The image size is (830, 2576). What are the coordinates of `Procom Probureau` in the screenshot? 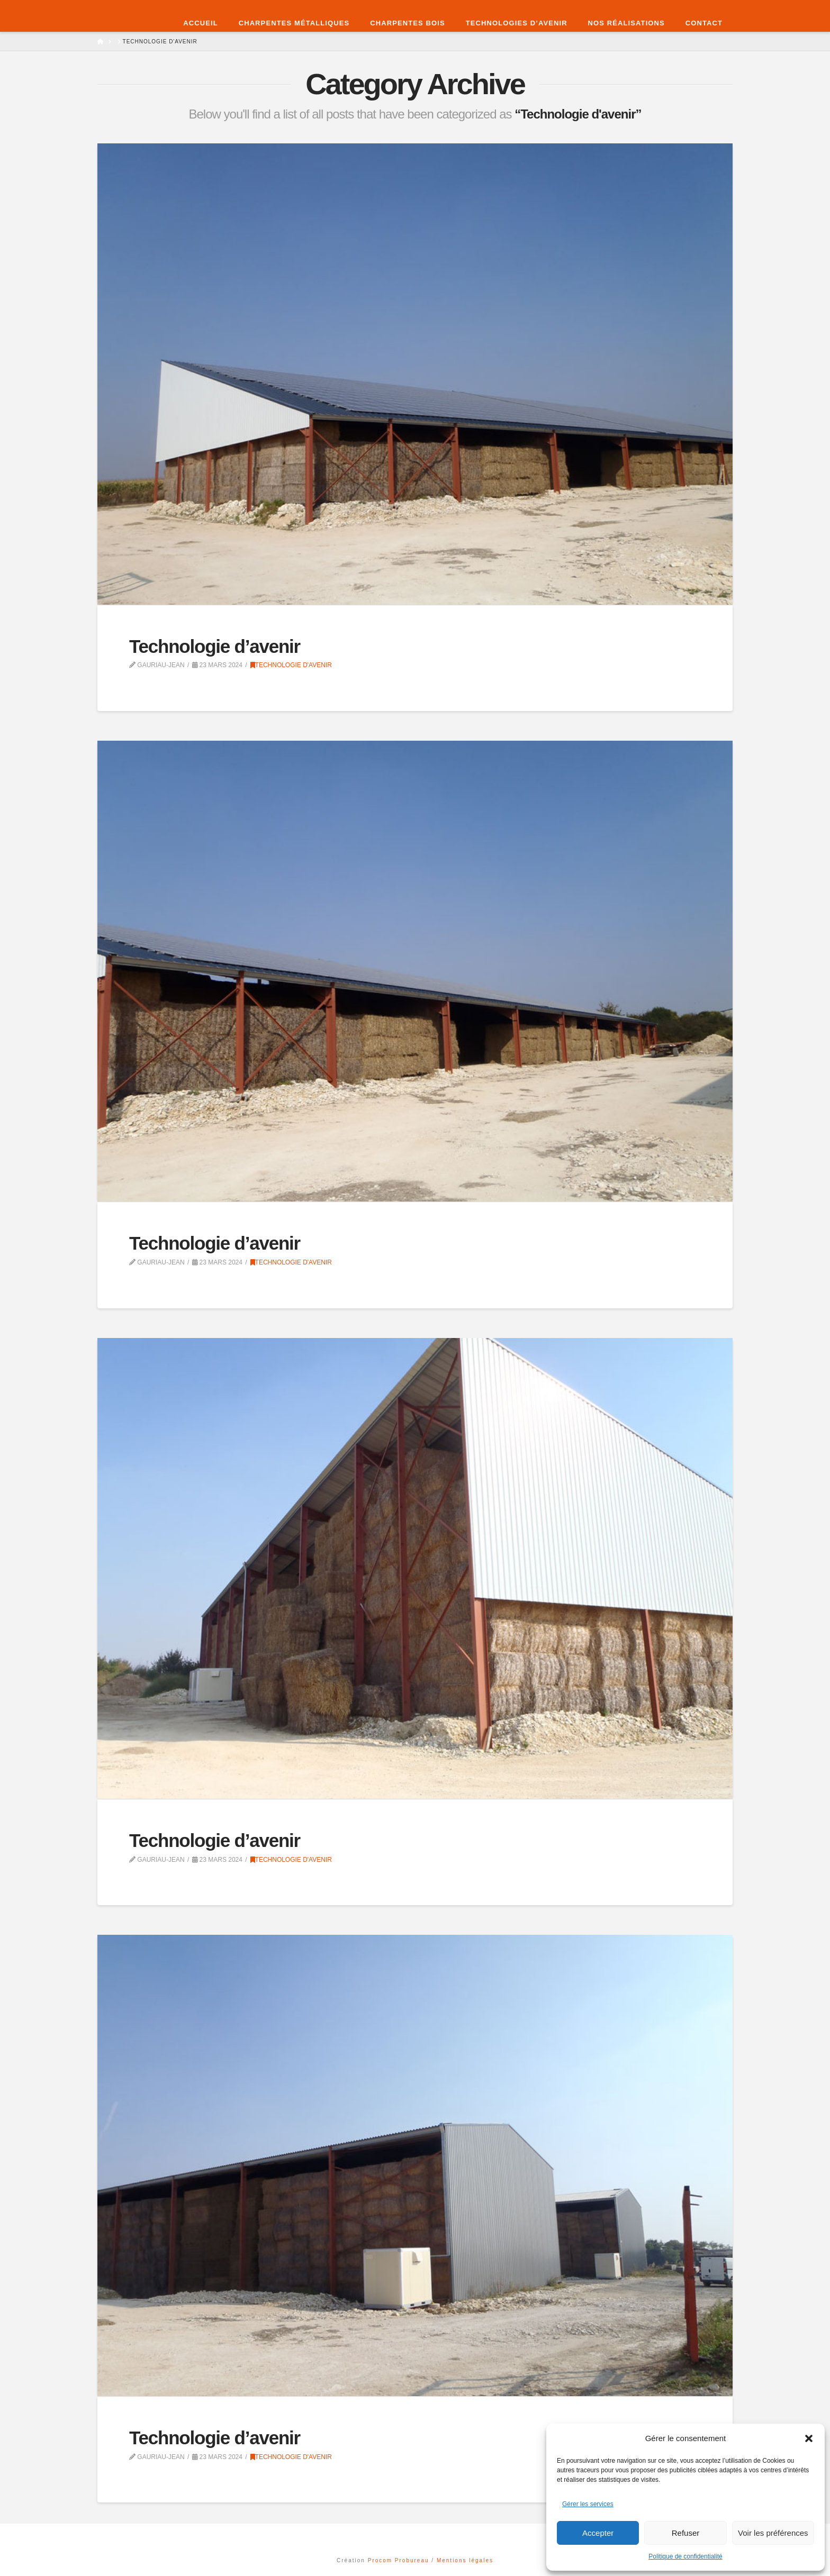 It's located at (400, 2560).